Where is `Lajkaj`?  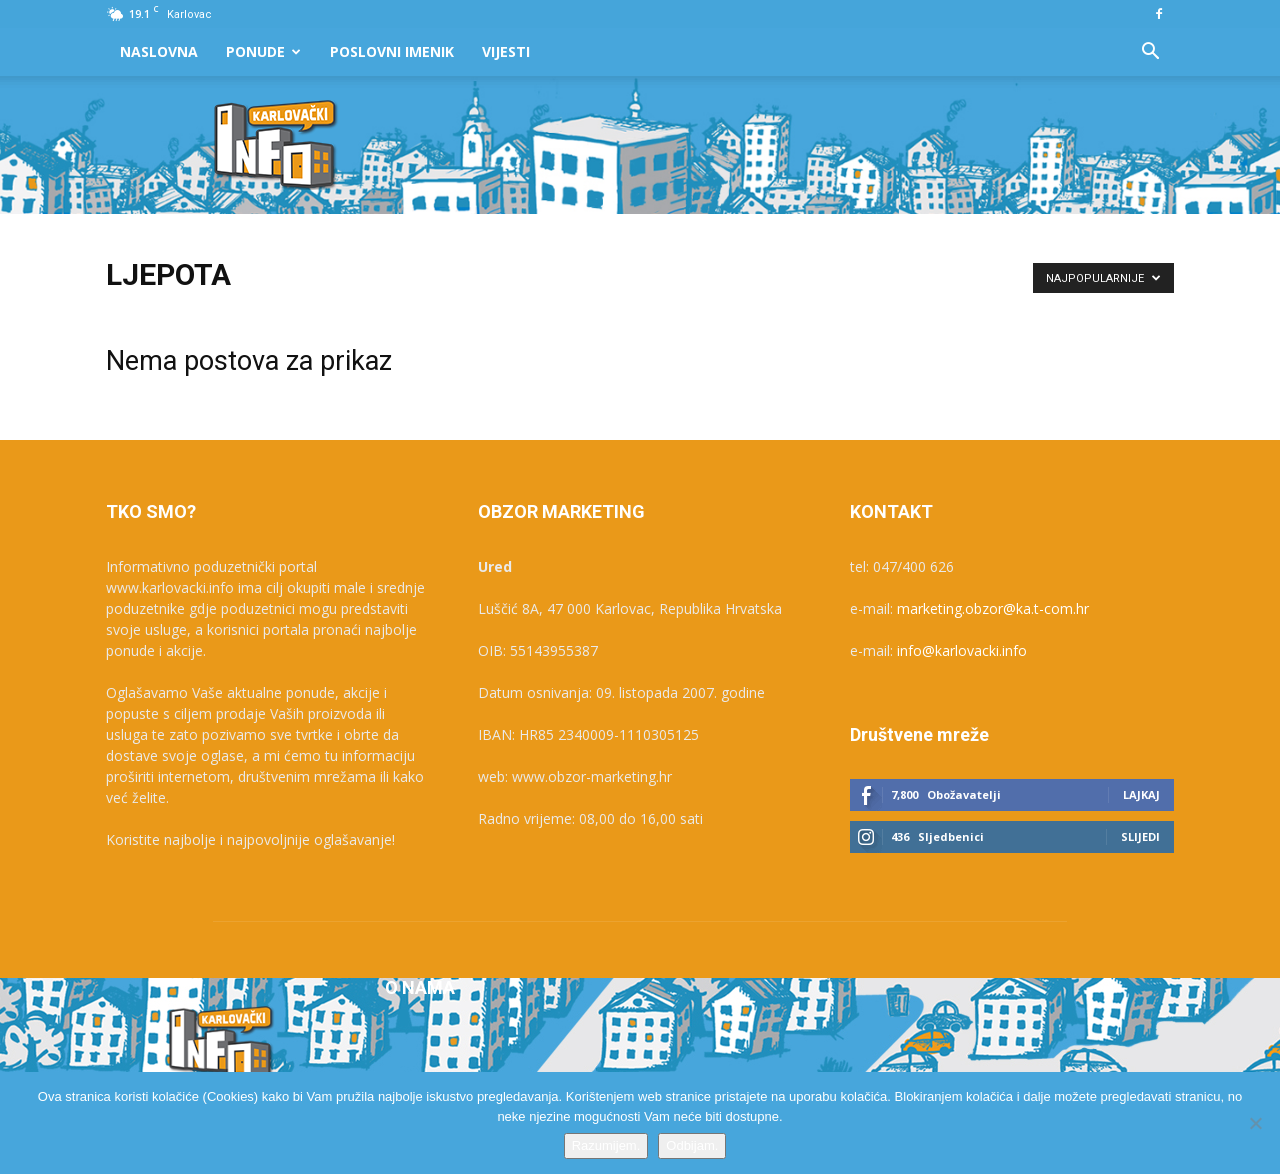
Lajkaj is located at coordinates (1141, 794).